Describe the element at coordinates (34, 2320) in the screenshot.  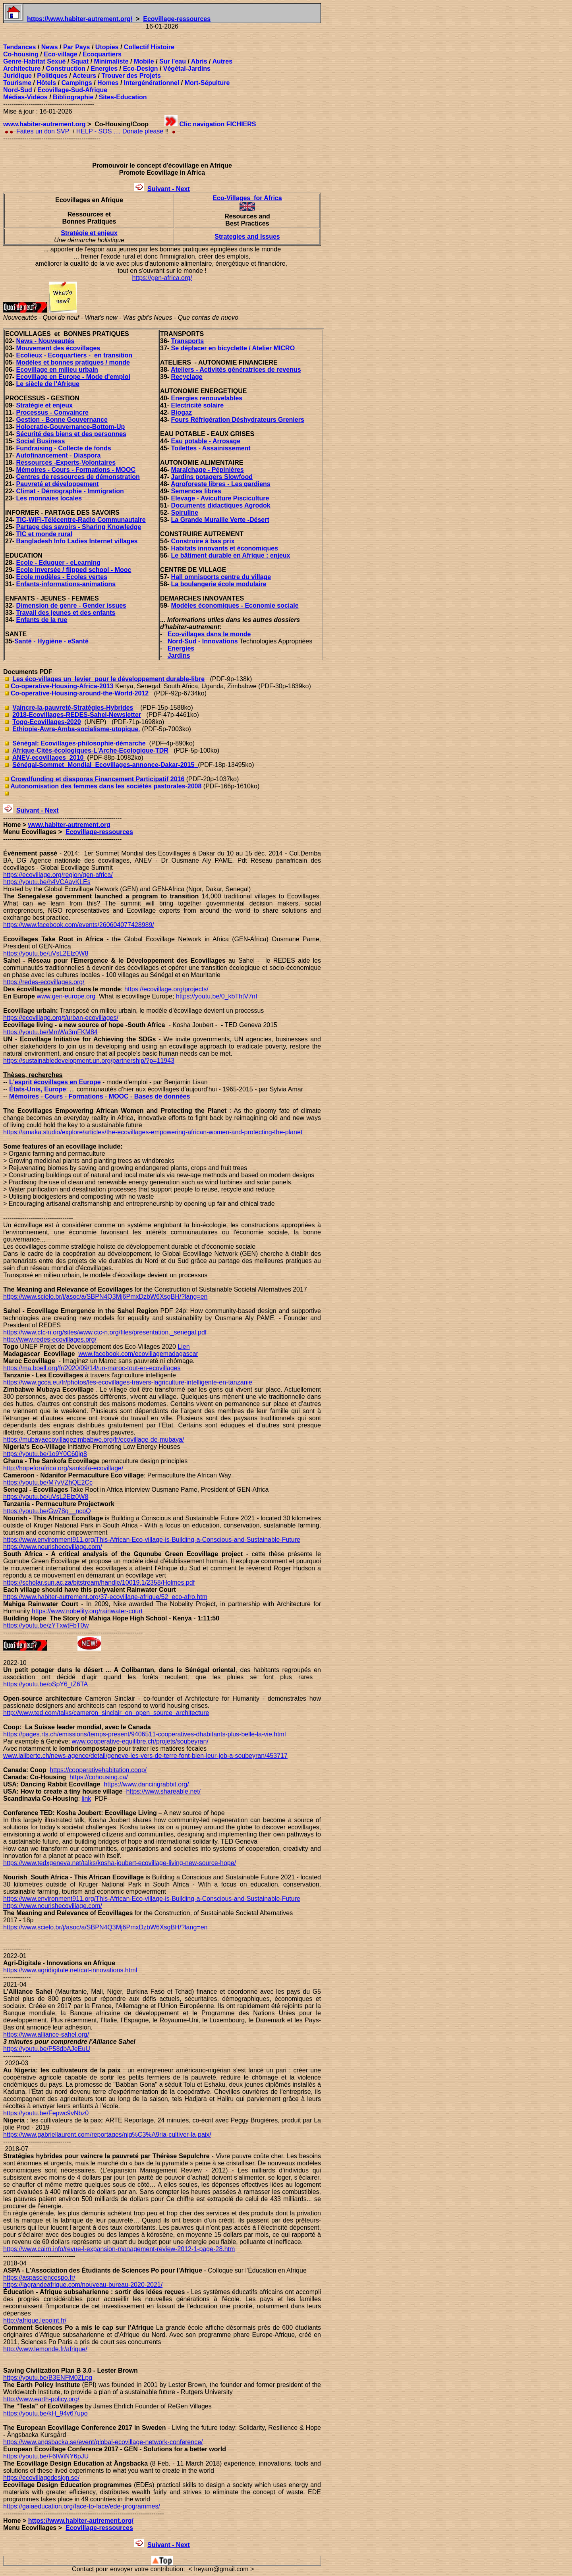
I see `http://afrique.lepoint.fr/` at that location.